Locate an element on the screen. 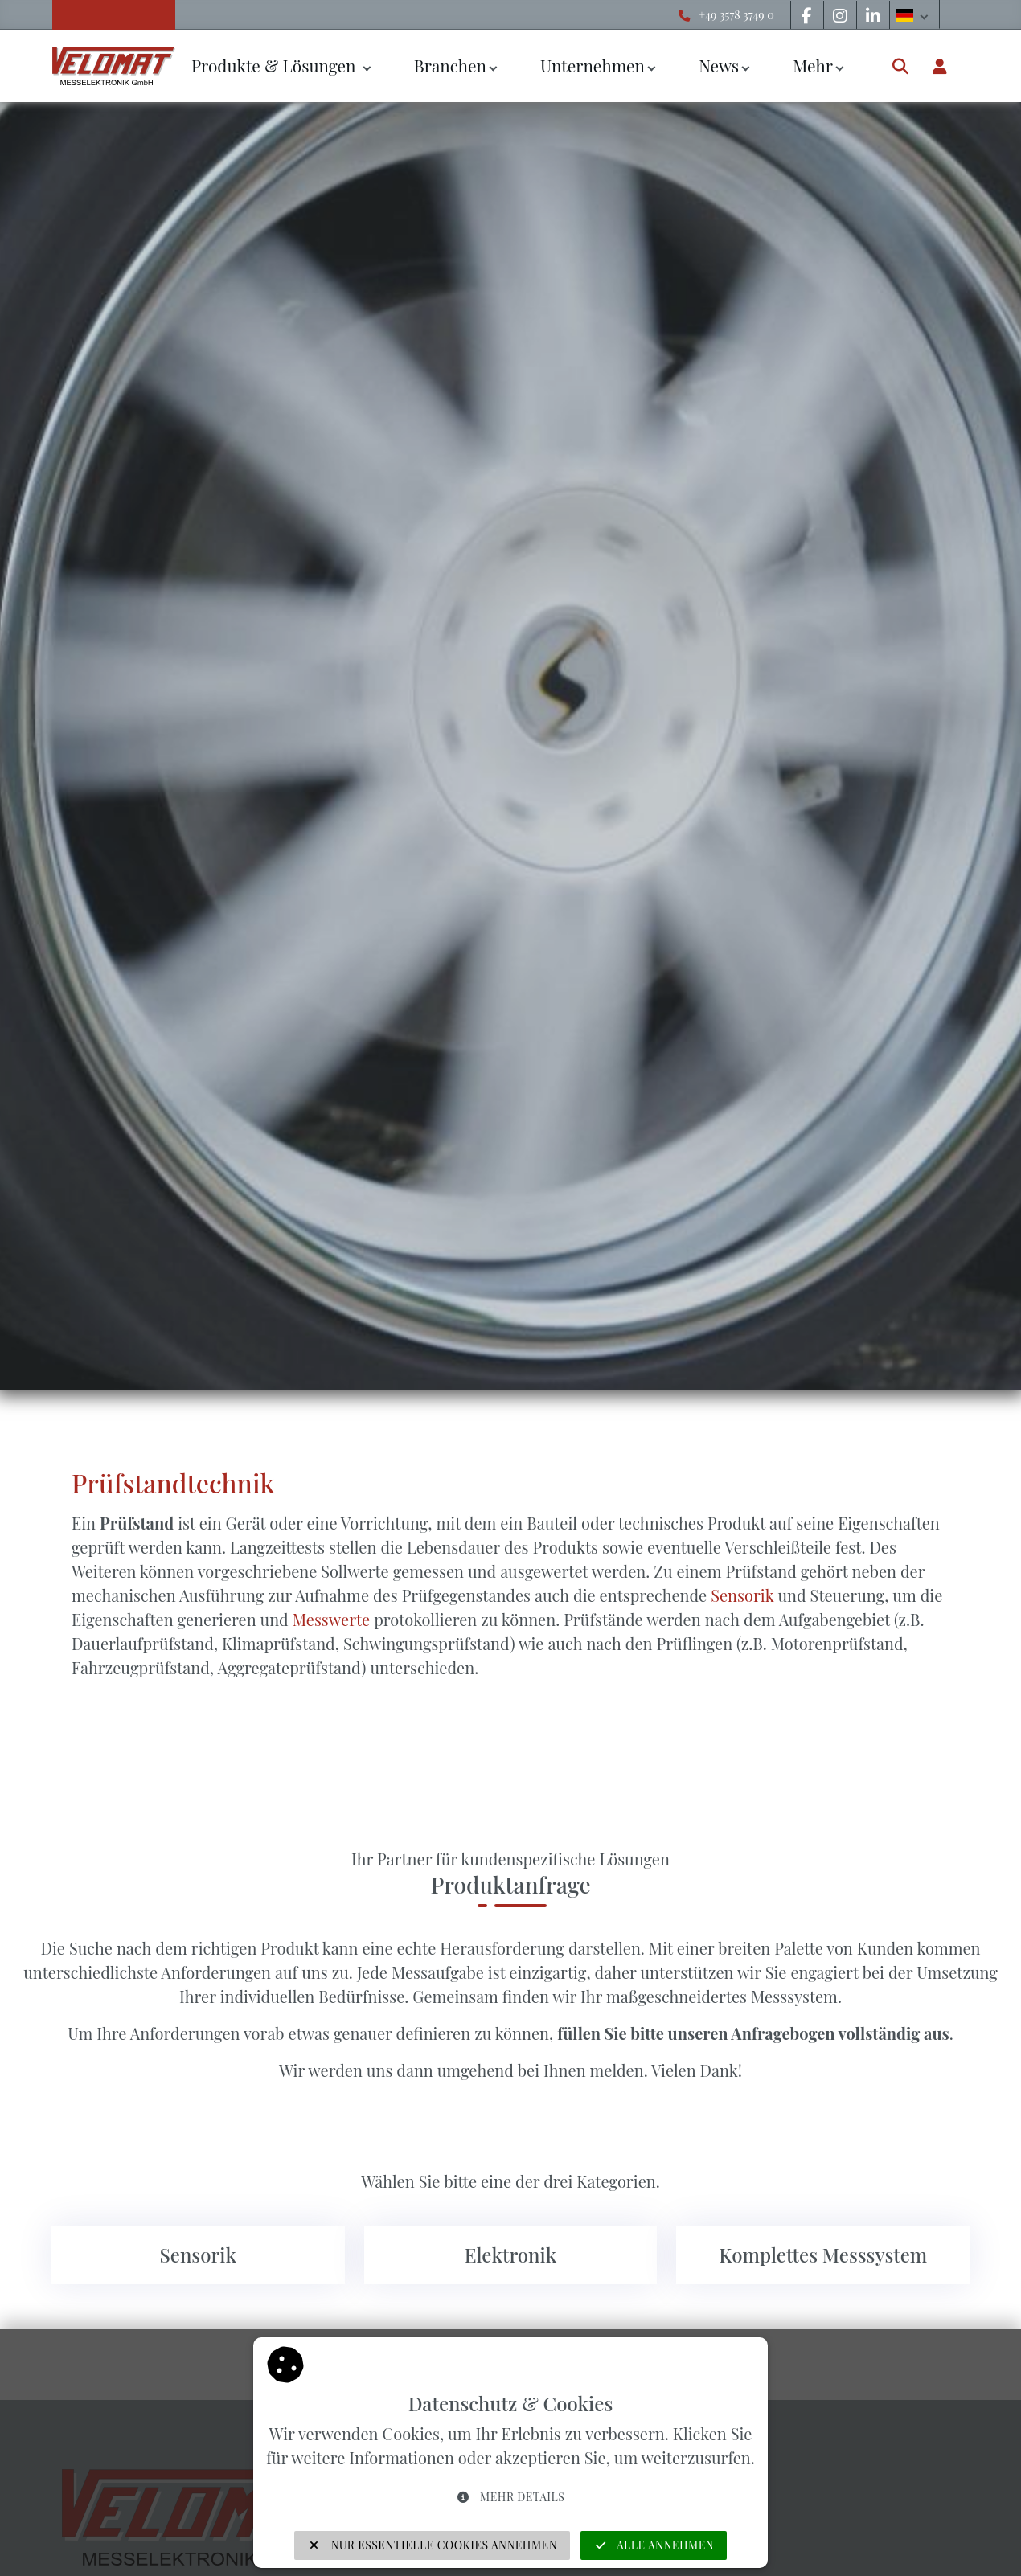 Image resolution: width=1021 pixels, height=2576 pixels. Mehr Details is located at coordinates (511, 2496).